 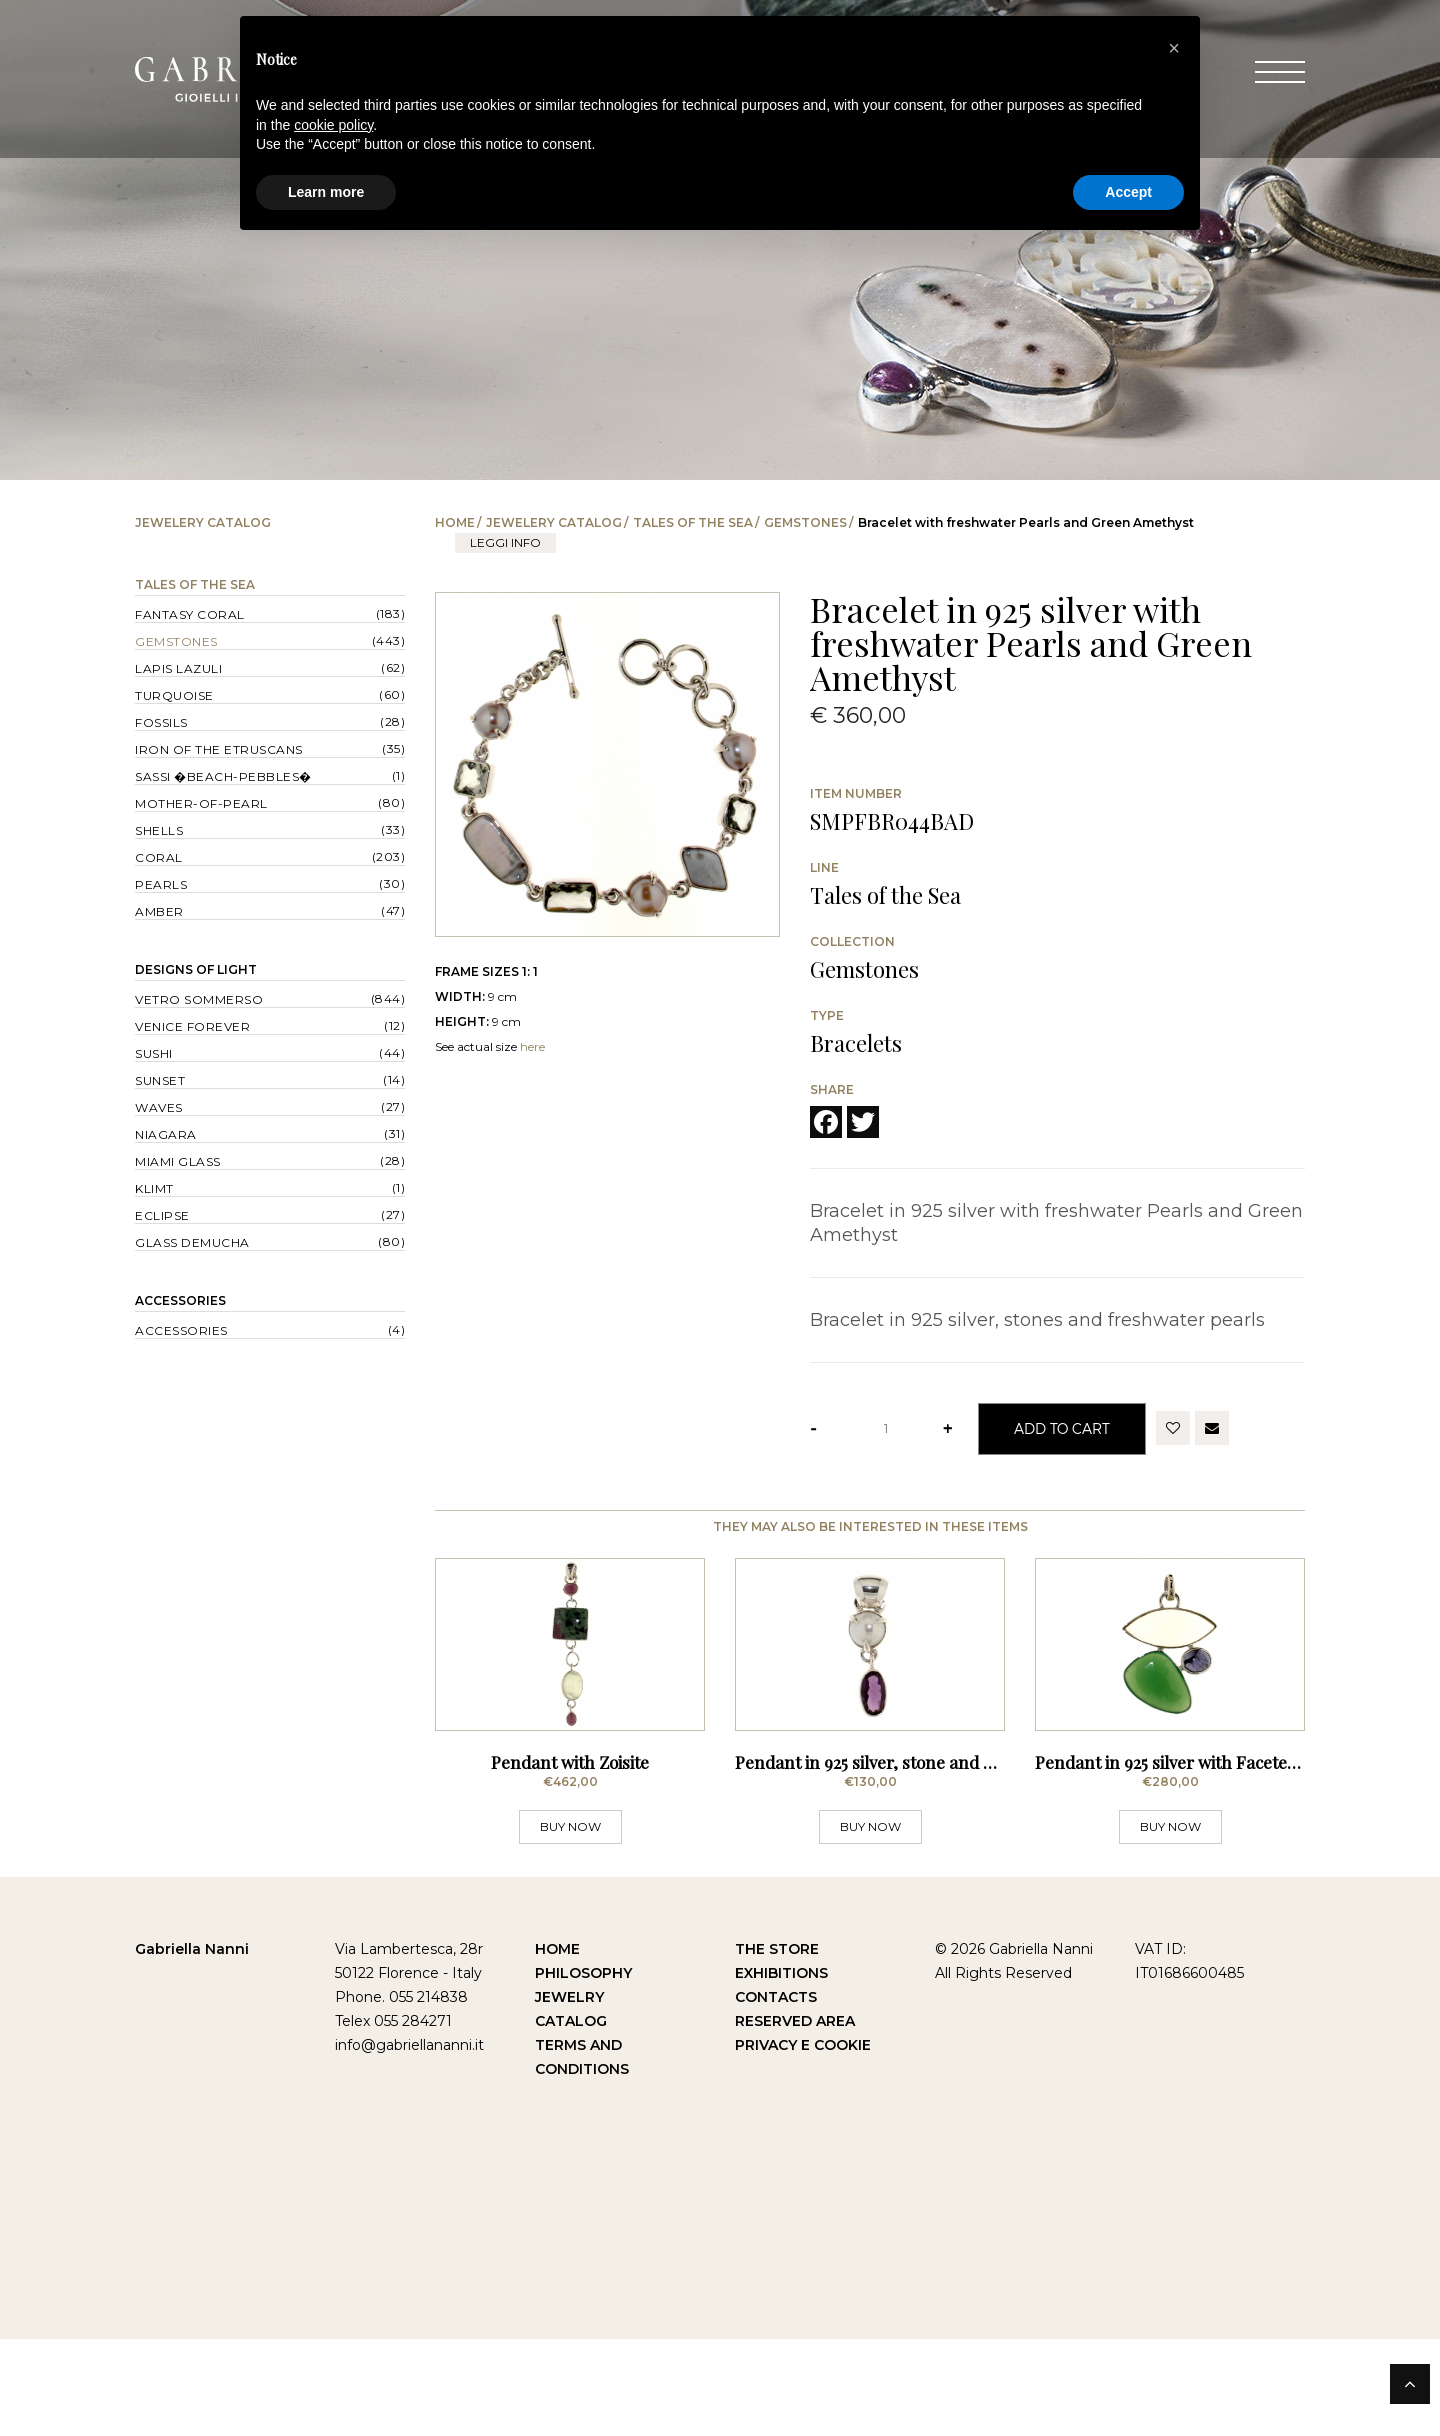 What do you see at coordinates (795, 2118) in the screenshot?
I see `Reserved Area` at bounding box center [795, 2118].